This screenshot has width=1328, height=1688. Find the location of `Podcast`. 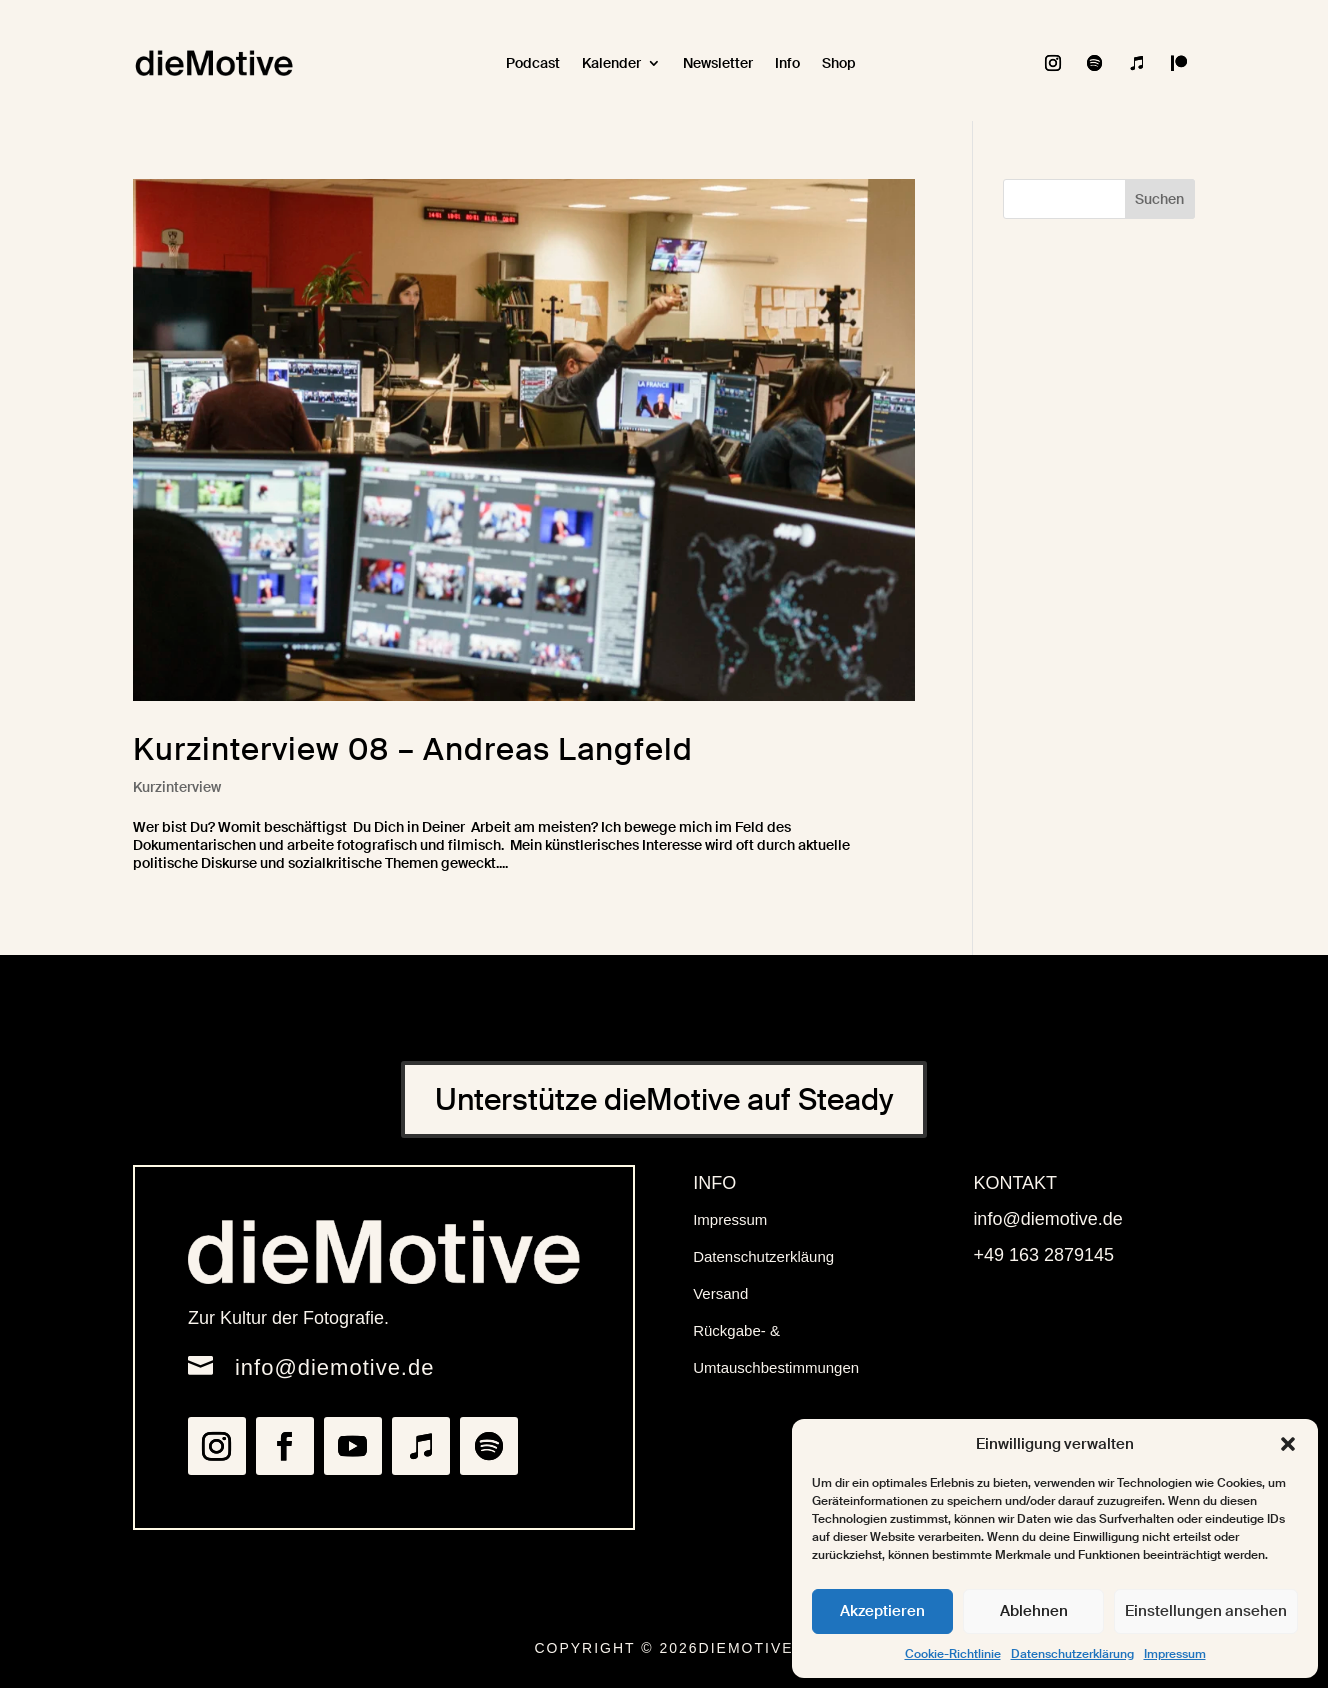

Podcast is located at coordinates (533, 63).